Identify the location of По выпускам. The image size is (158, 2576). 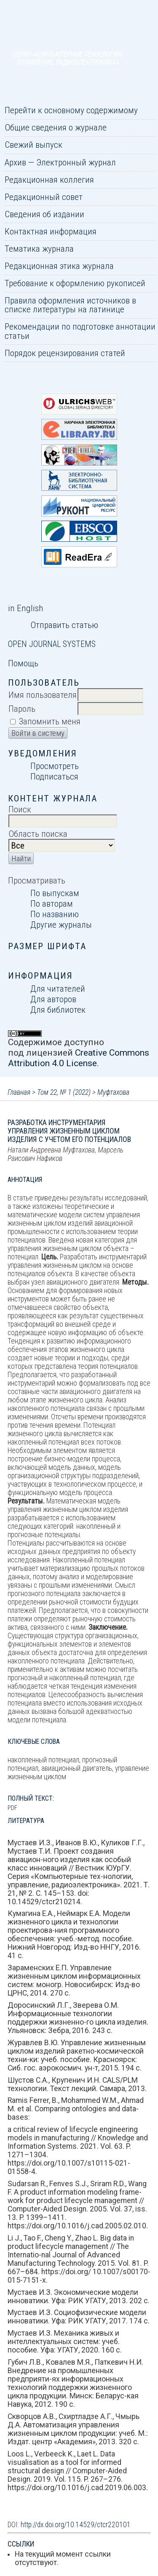
(54, 893).